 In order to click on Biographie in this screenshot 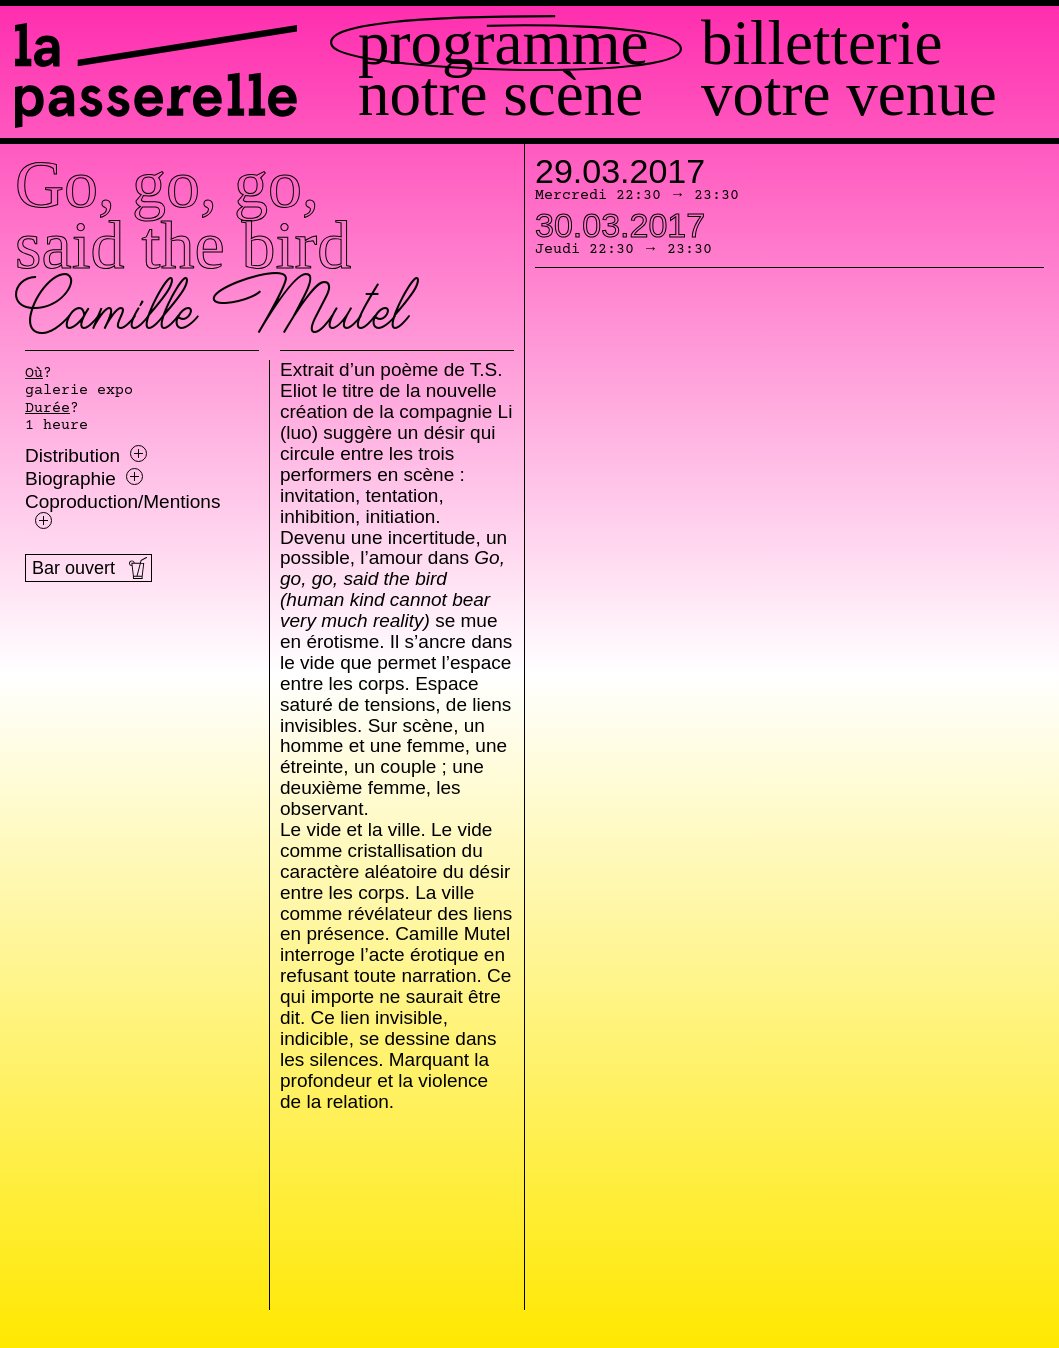, I will do `click(84, 479)`.